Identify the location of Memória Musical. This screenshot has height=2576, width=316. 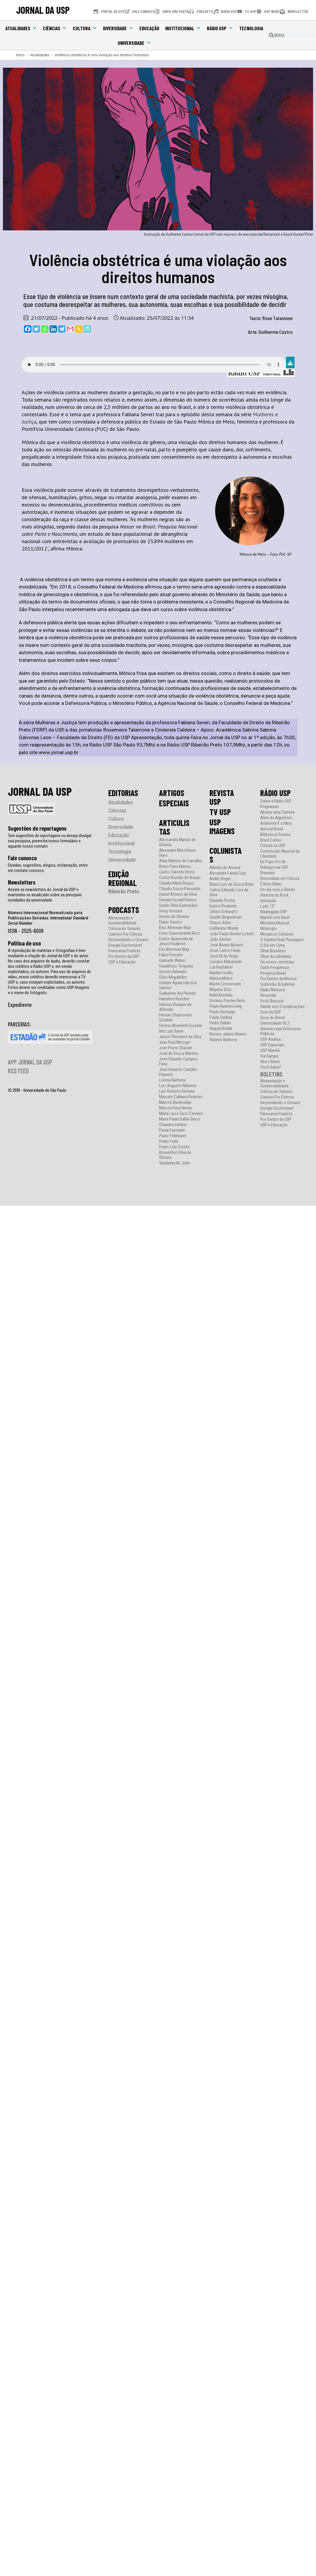
(274, 923).